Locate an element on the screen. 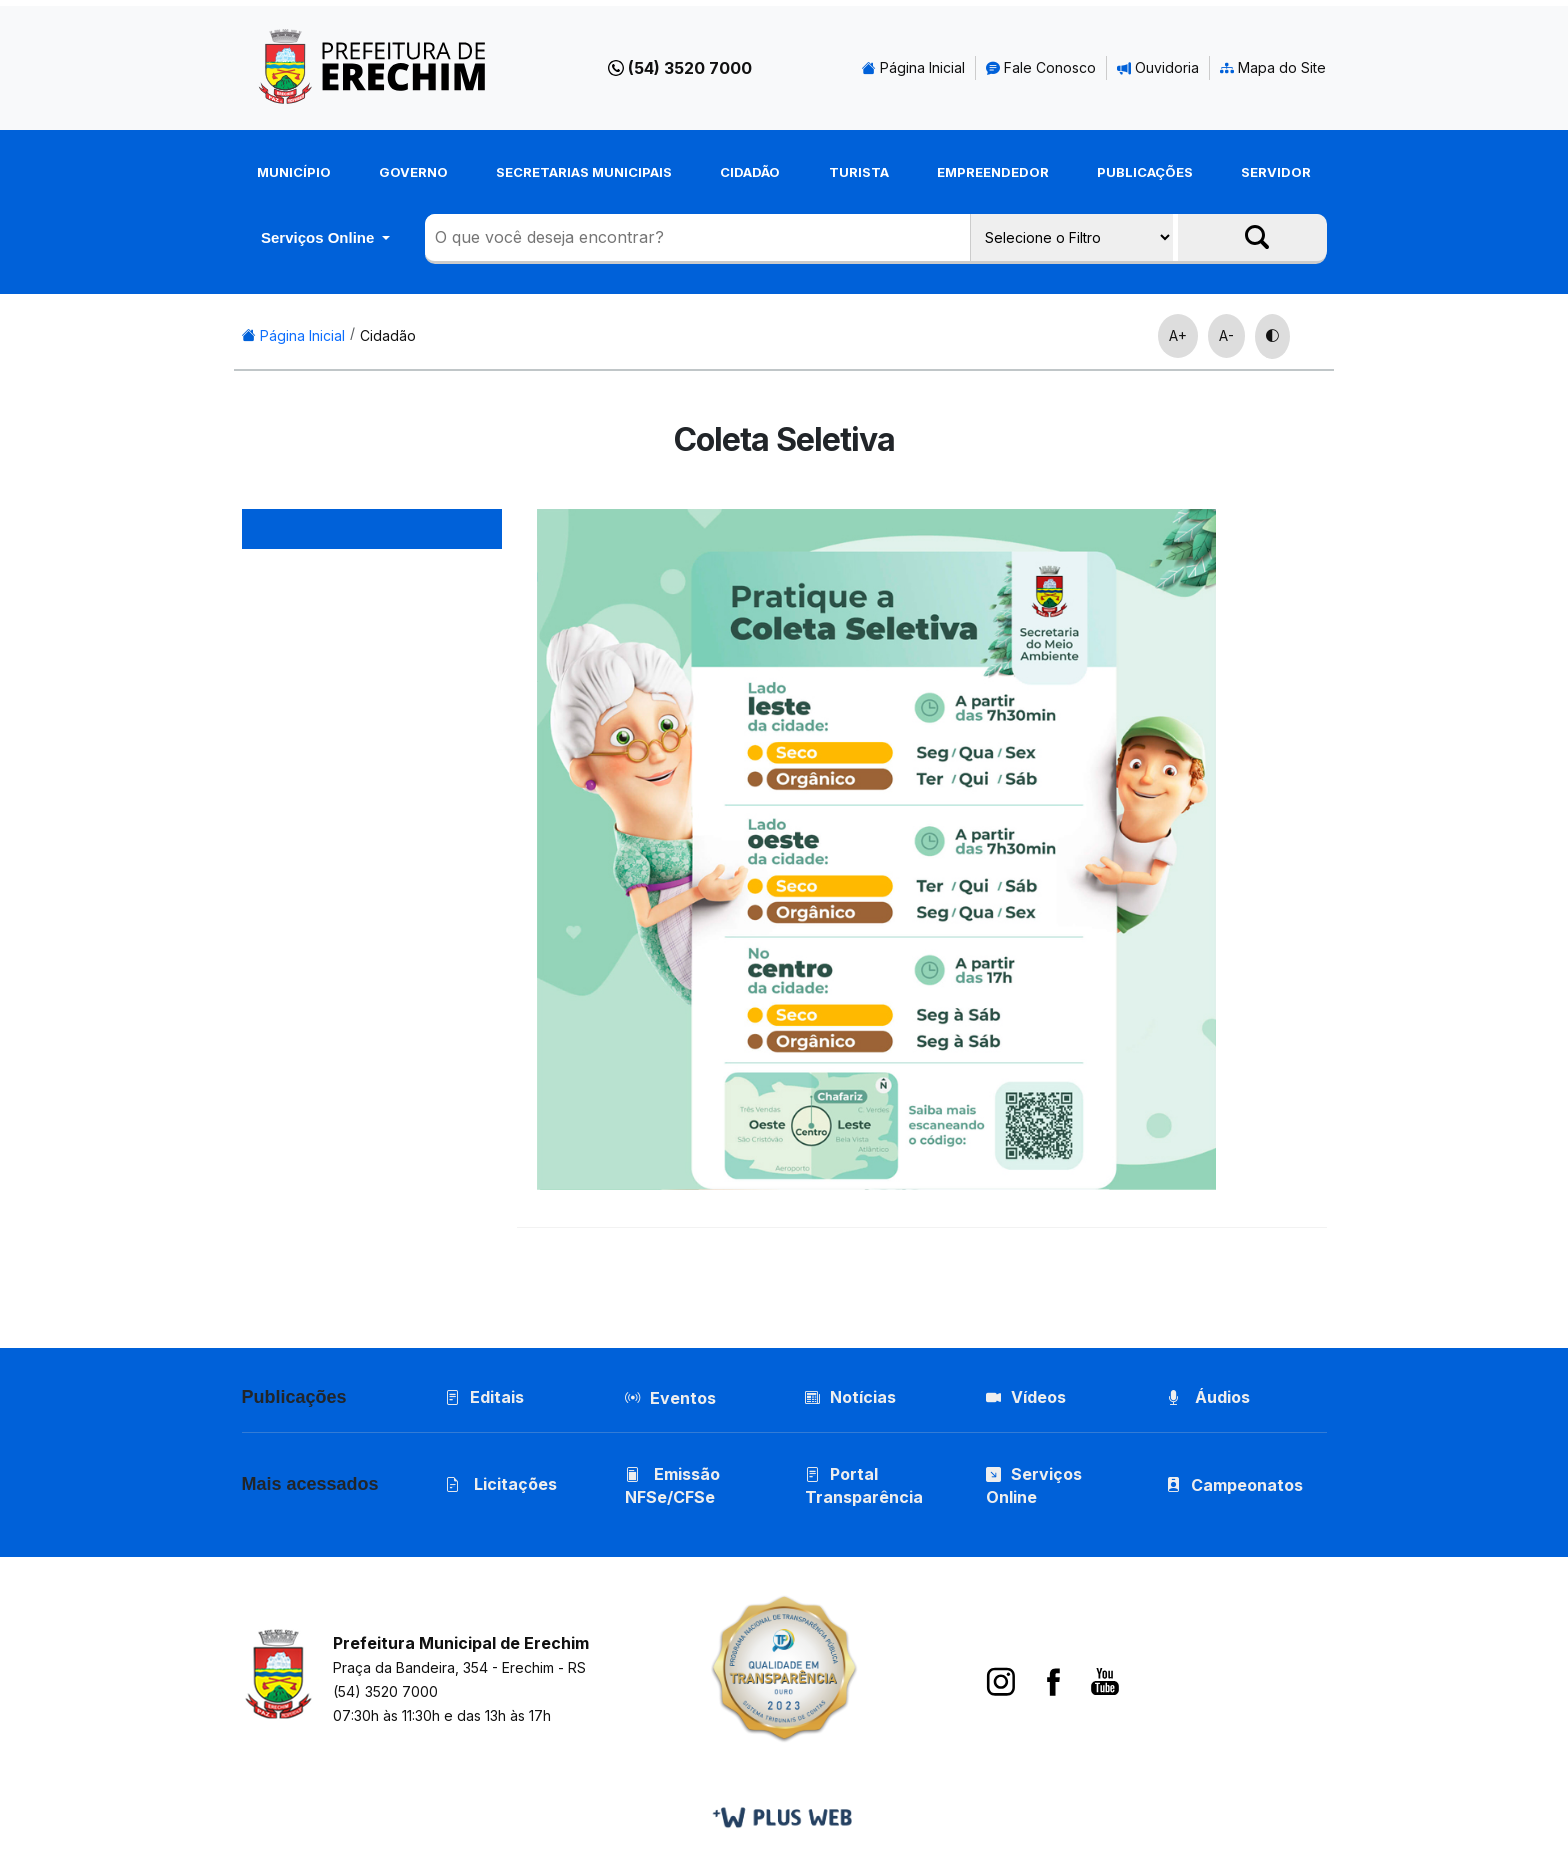 The width and height of the screenshot is (1568, 1866). Emissão NFSe/CFSe is located at coordinates (672, 1485).